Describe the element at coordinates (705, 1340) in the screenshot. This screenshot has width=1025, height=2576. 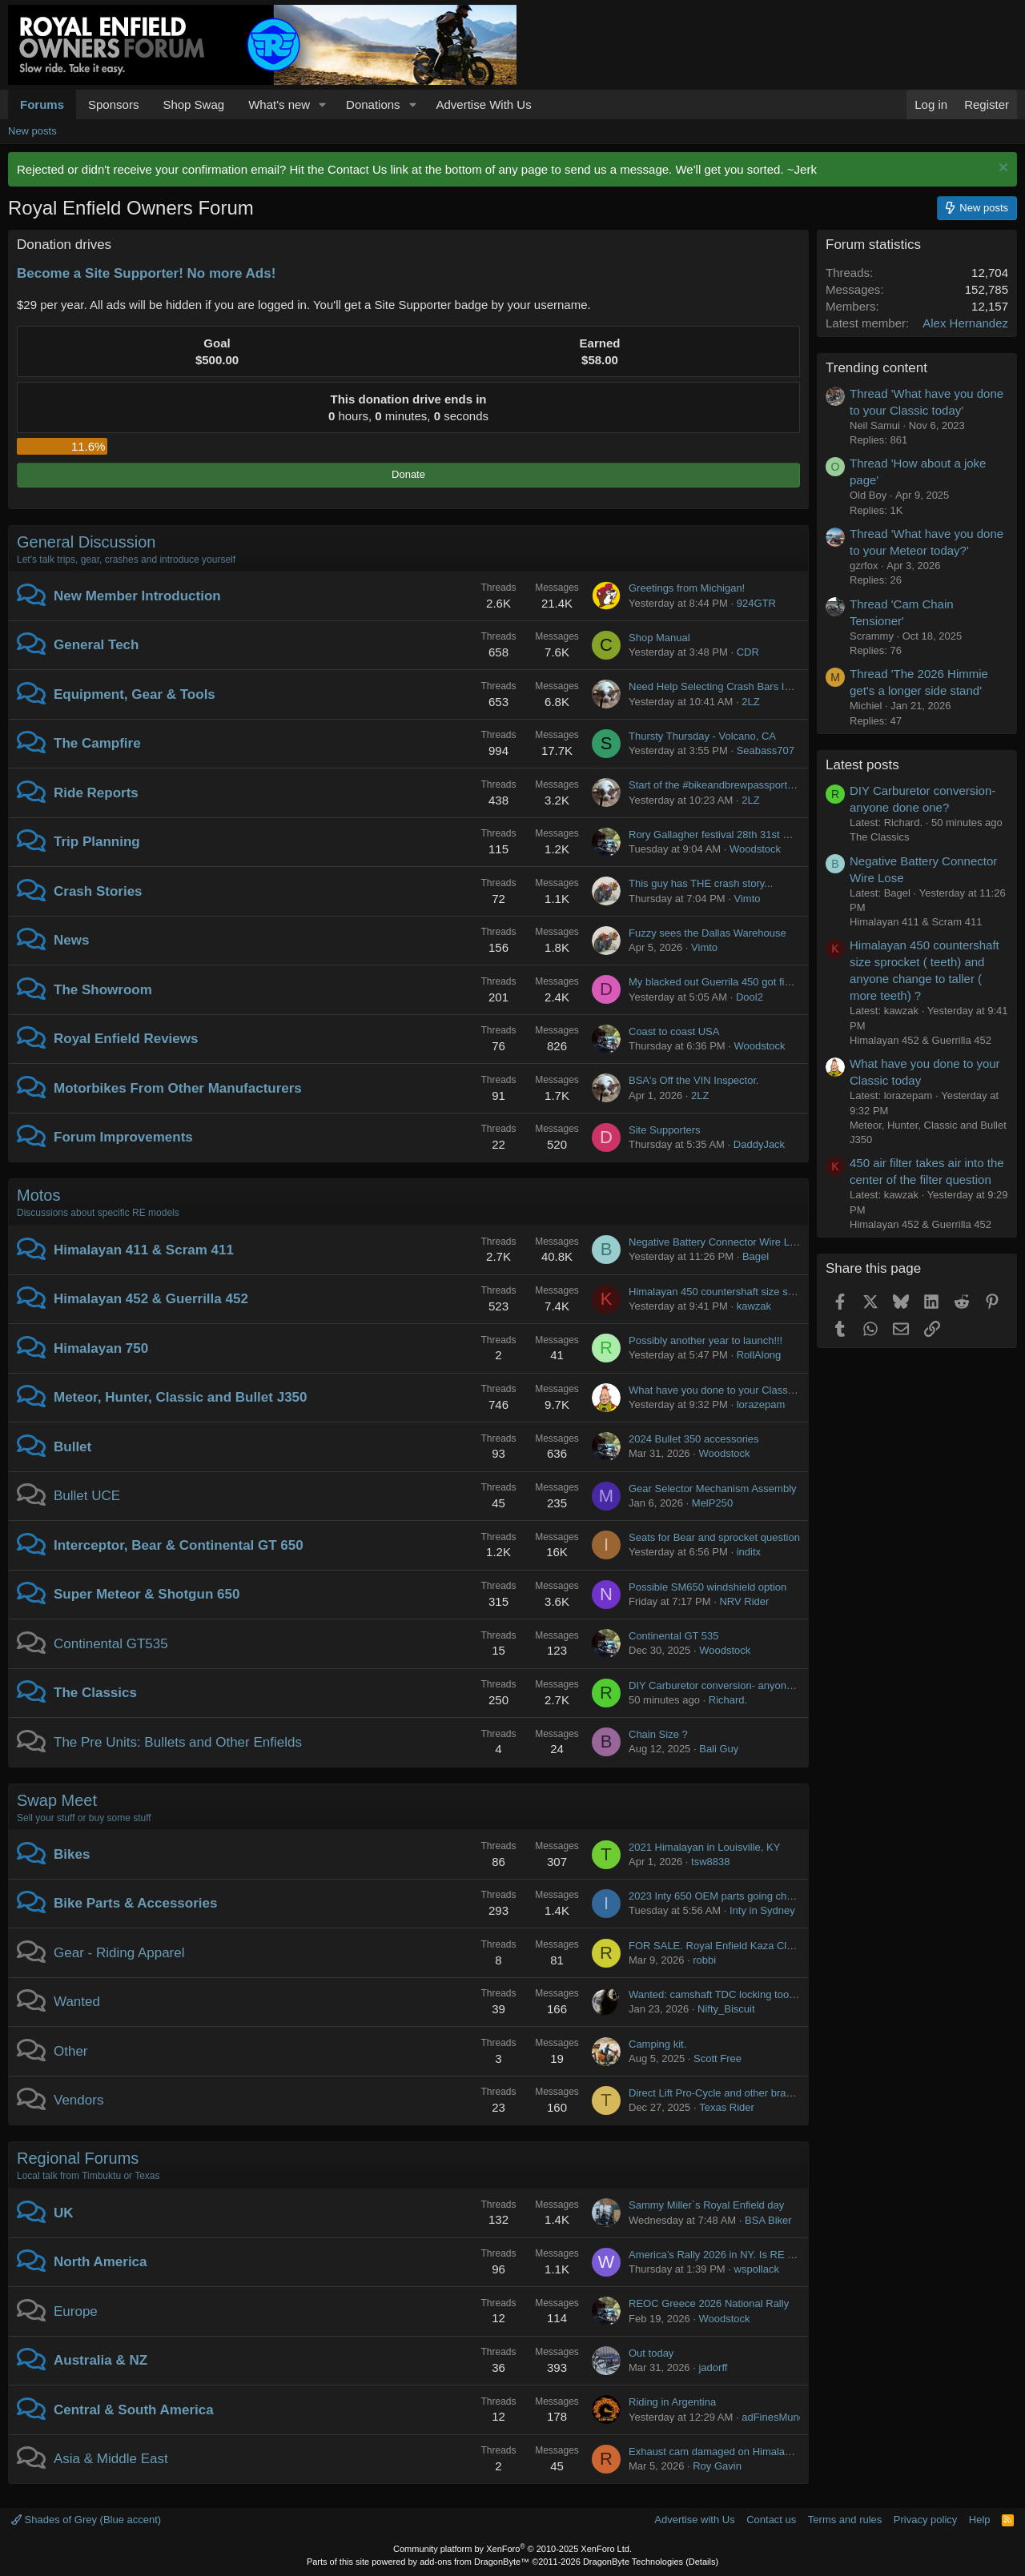
I see `Possibly another year to launch!!!` at that location.